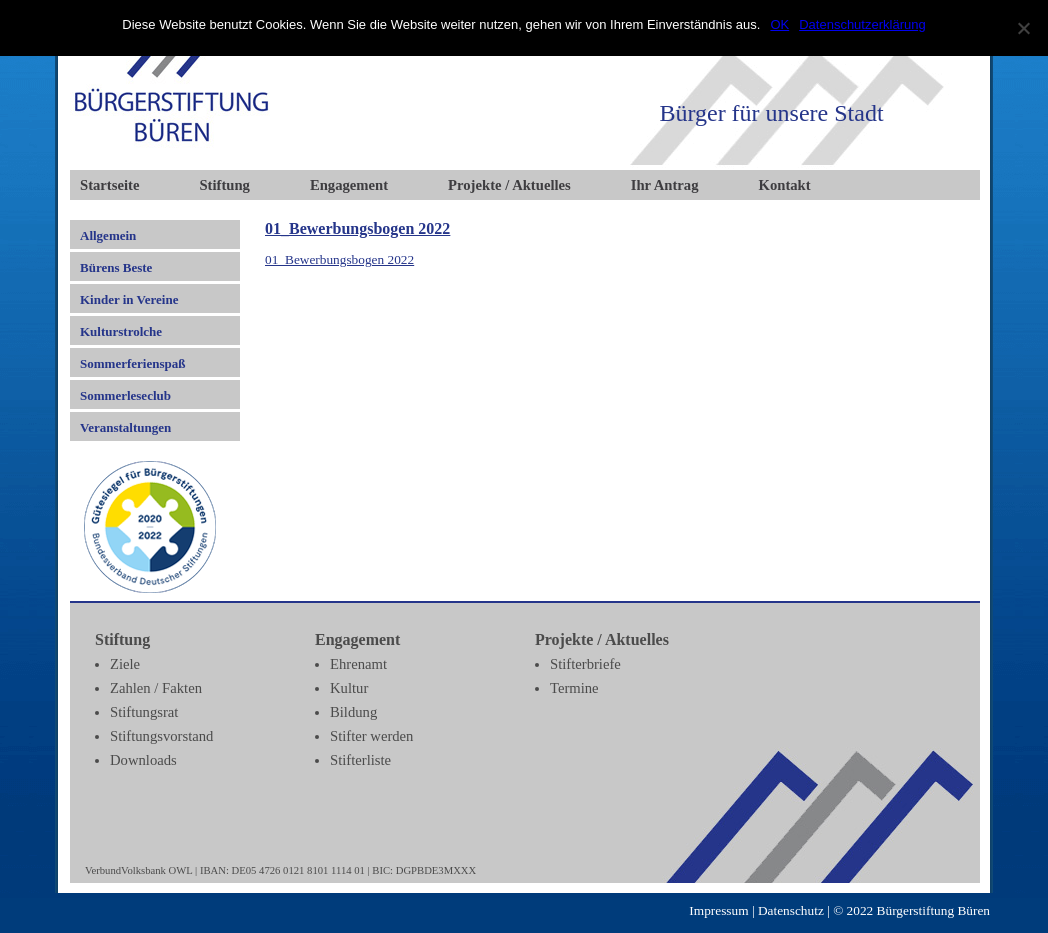 Image resolution: width=1048 pixels, height=933 pixels. Describe the element at coordinates (125, 395) in the screenshot. I see `Sommerleseclub` at that location.